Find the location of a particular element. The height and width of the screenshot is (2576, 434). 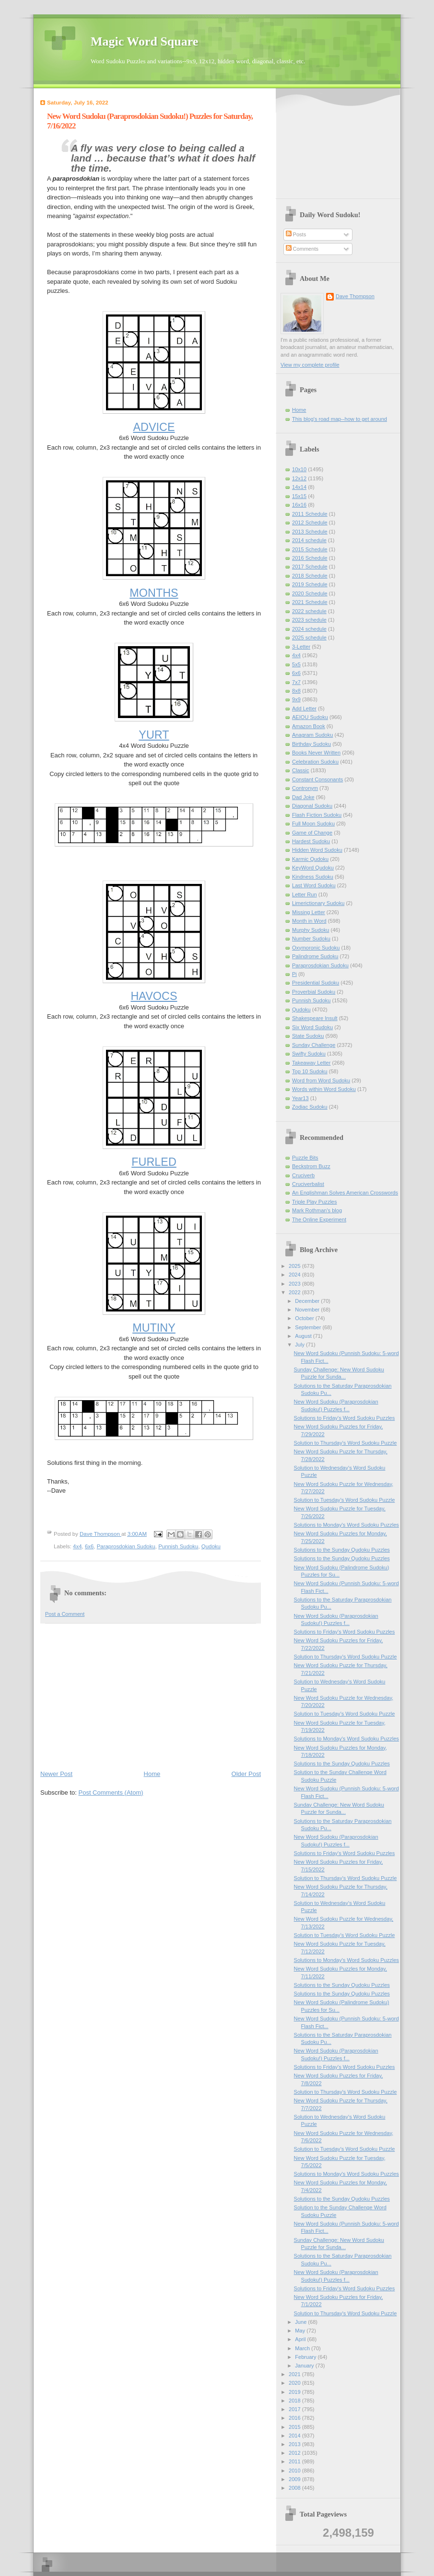

Triple Play Puzzles is located at coordinates (314, 1202).